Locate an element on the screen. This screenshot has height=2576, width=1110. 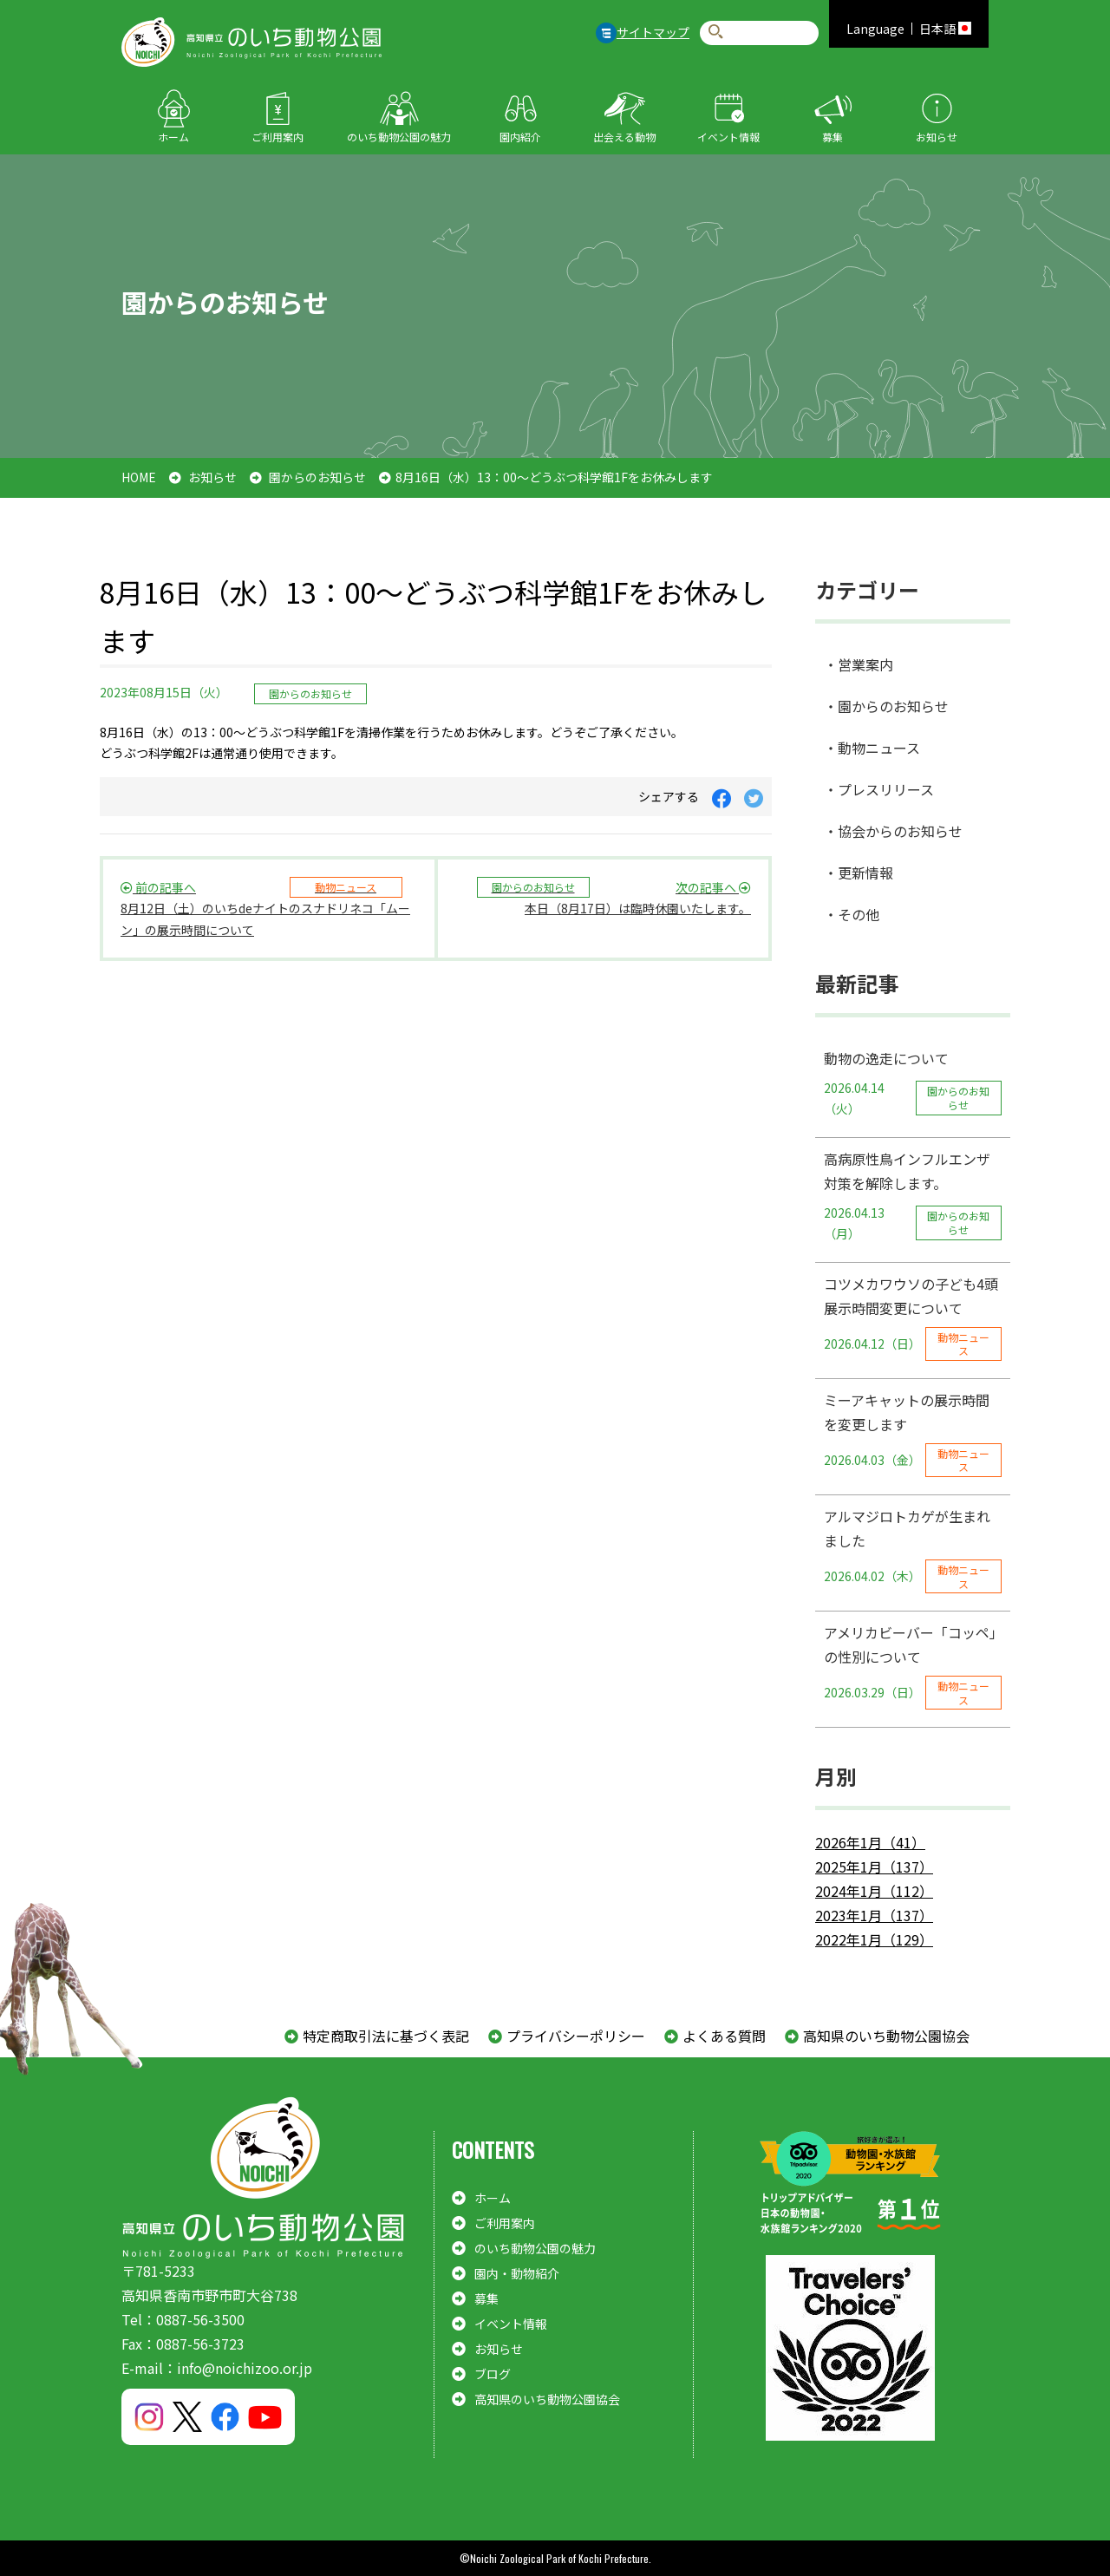
イベント情報 is located at coordinates (728, 136).